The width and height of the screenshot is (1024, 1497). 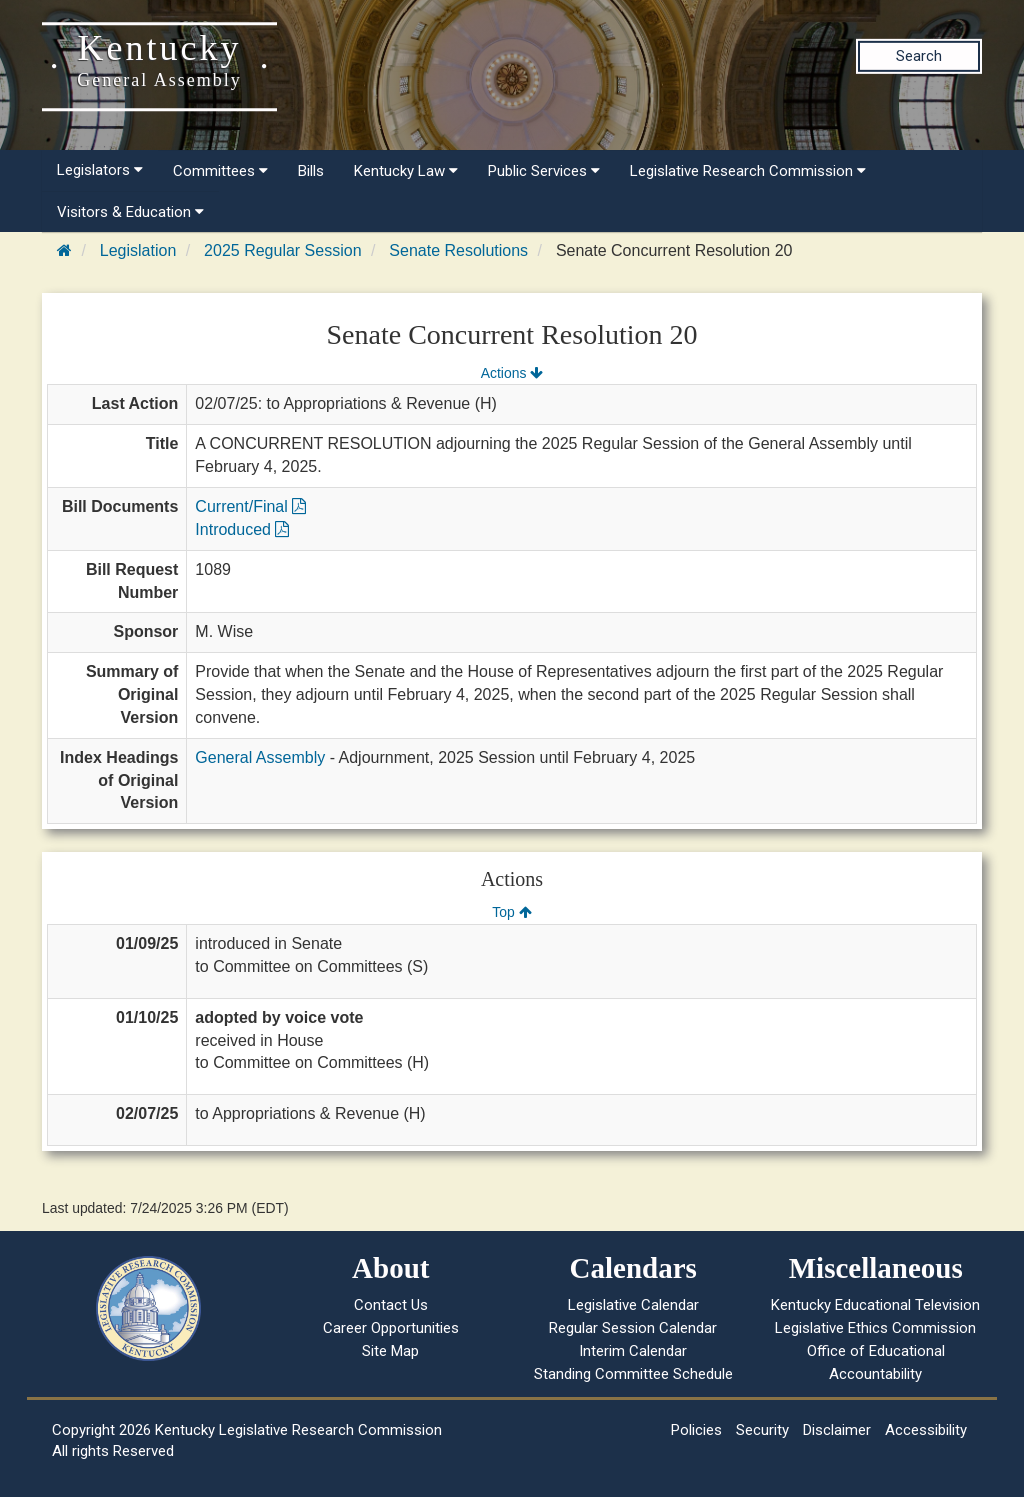 I want to click on Visitors & Education, so click(x=130, y=212).